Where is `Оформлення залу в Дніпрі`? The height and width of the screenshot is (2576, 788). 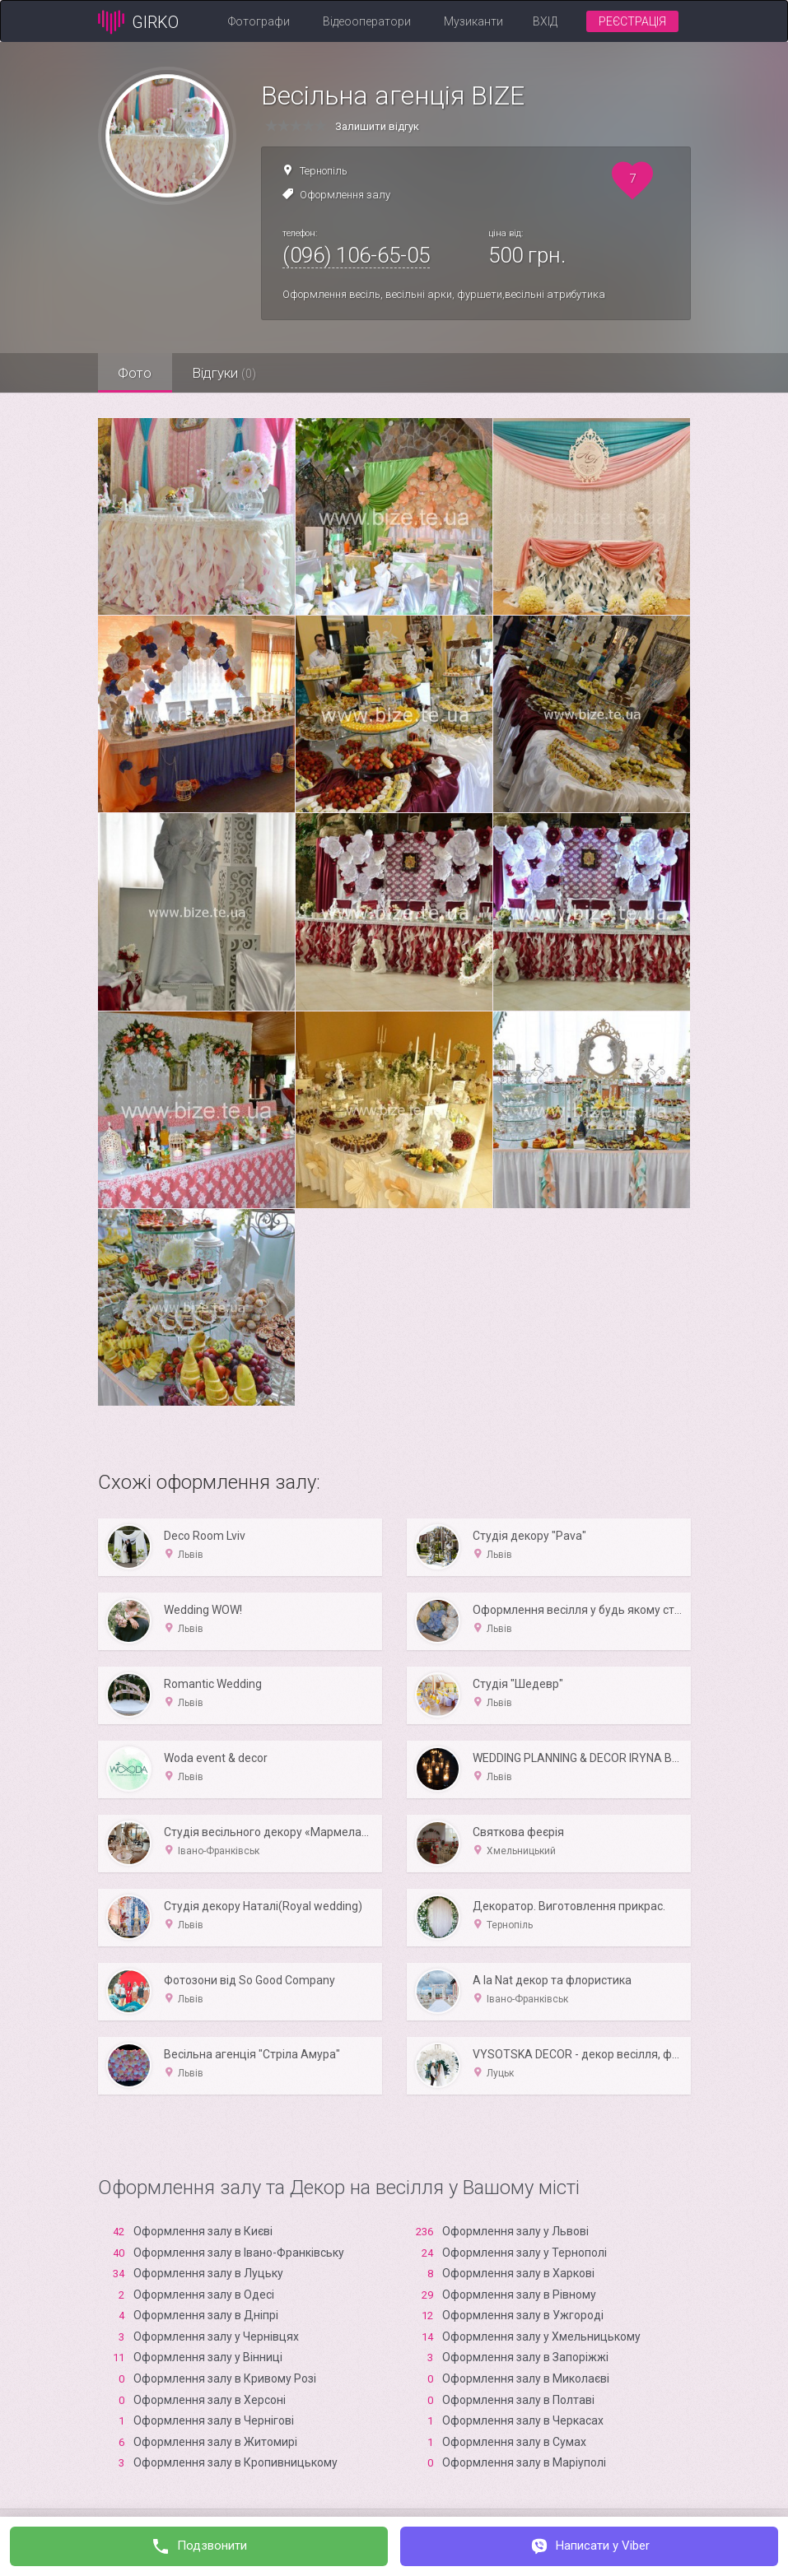 Оформлення залу в Дніпрі is located at coordinates (205, 2315).